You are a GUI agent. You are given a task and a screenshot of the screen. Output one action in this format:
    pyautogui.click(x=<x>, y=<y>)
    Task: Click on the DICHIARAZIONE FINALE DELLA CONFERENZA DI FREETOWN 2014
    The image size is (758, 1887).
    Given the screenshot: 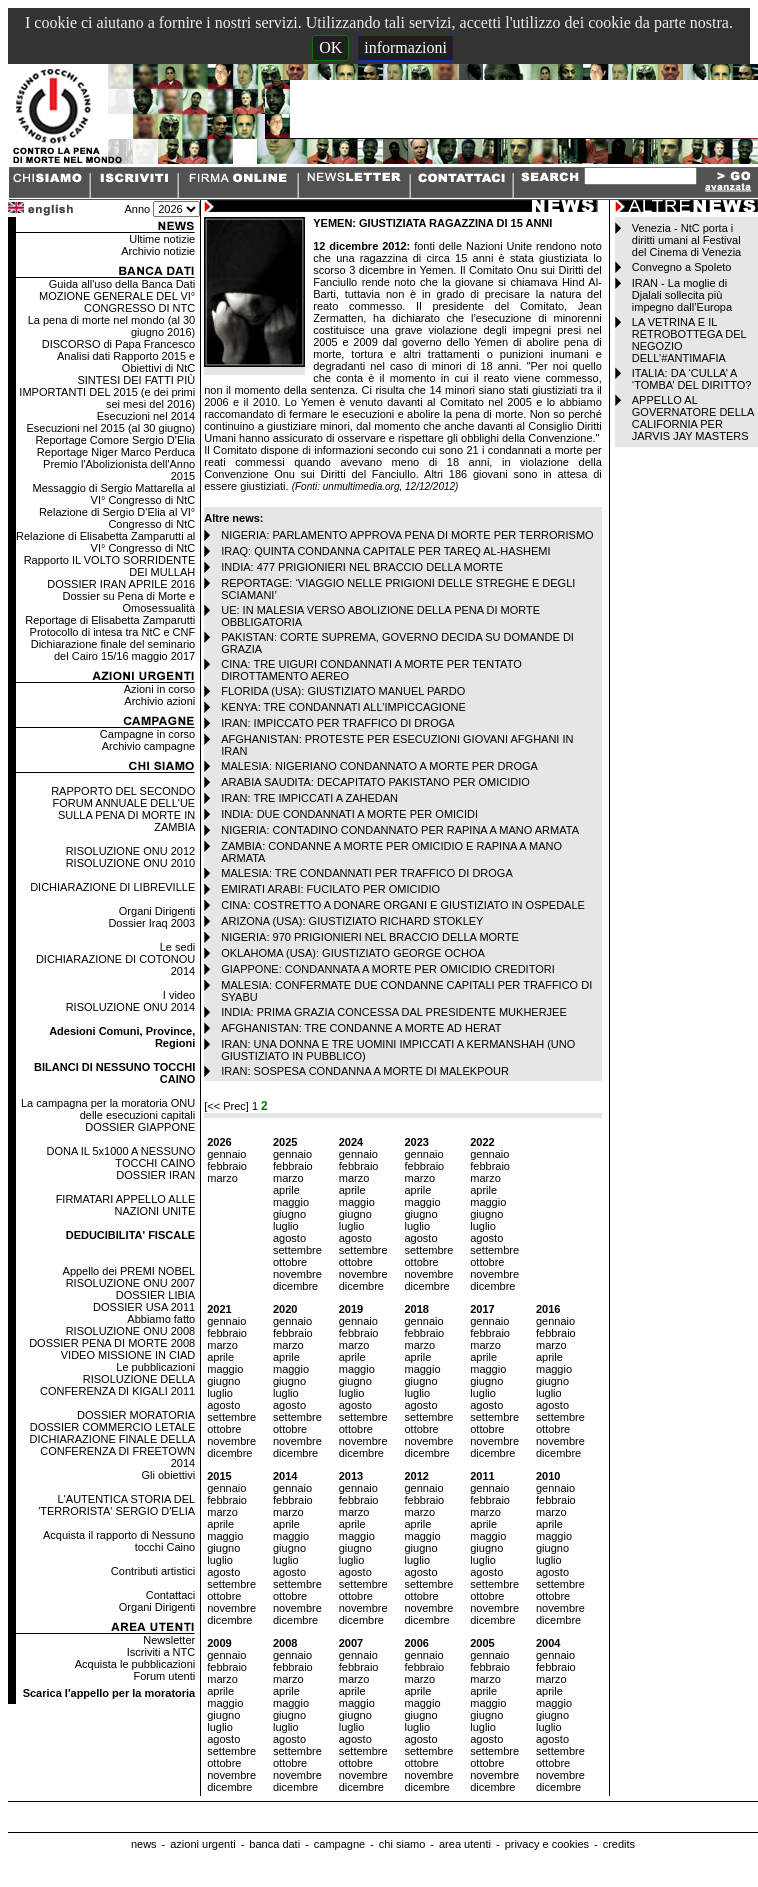 What is the action you would take?
    pyautogui.click(x=113, y=1451)
    